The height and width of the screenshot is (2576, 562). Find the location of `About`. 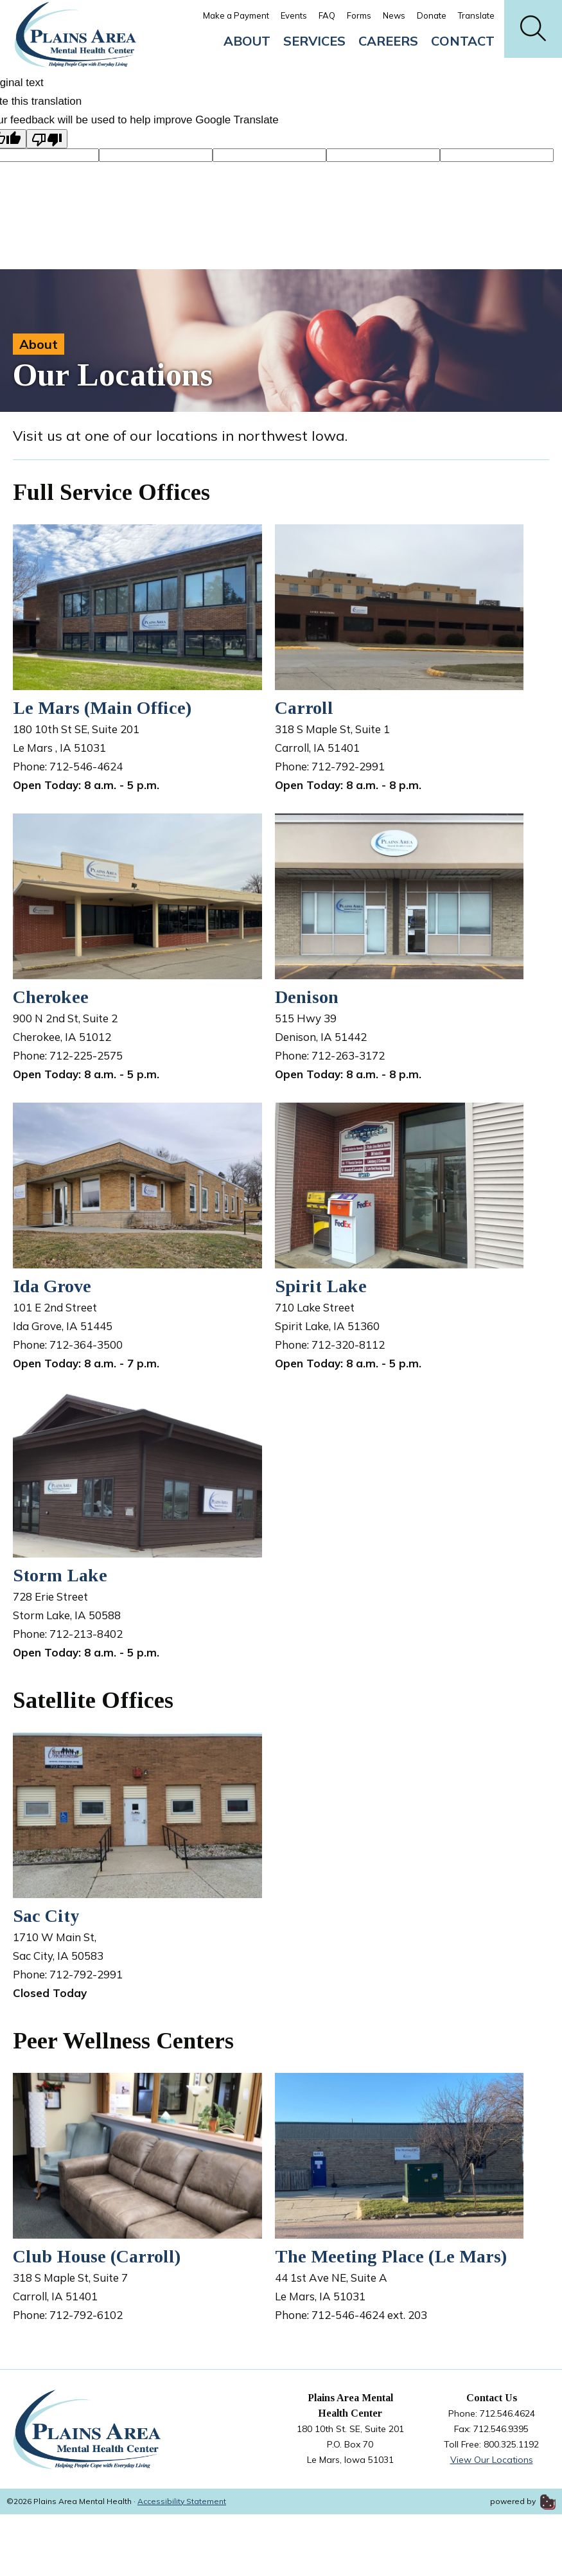

About is located at coordinates (247, 41).